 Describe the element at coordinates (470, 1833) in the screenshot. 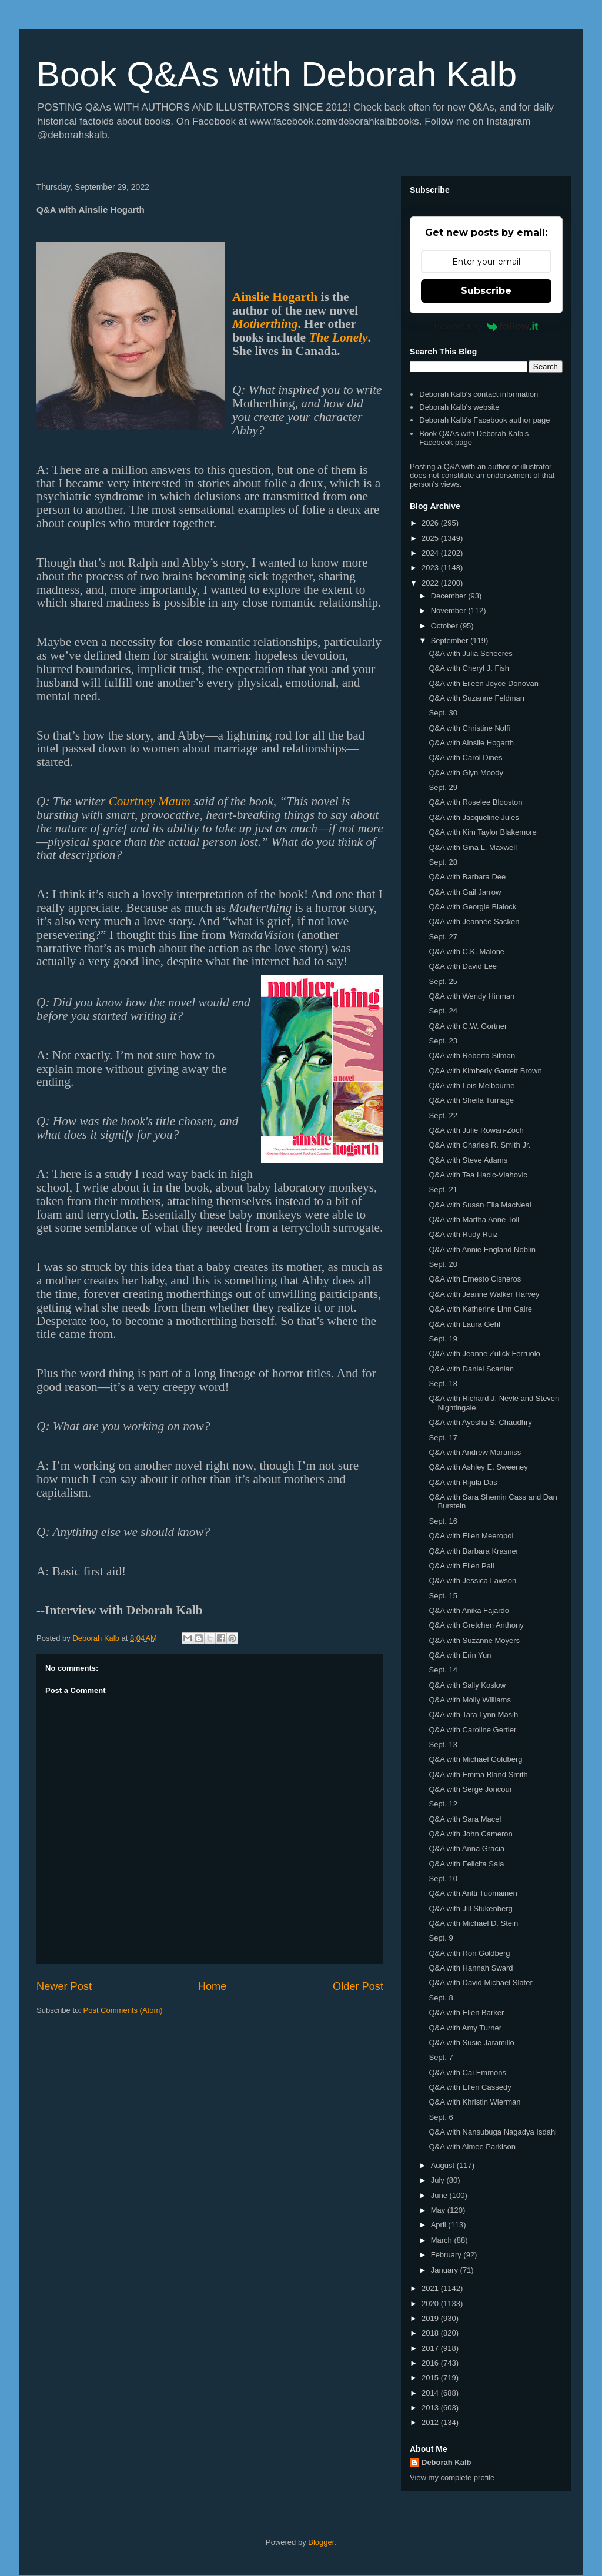

I see `Q&A with John Cameron` at that location.